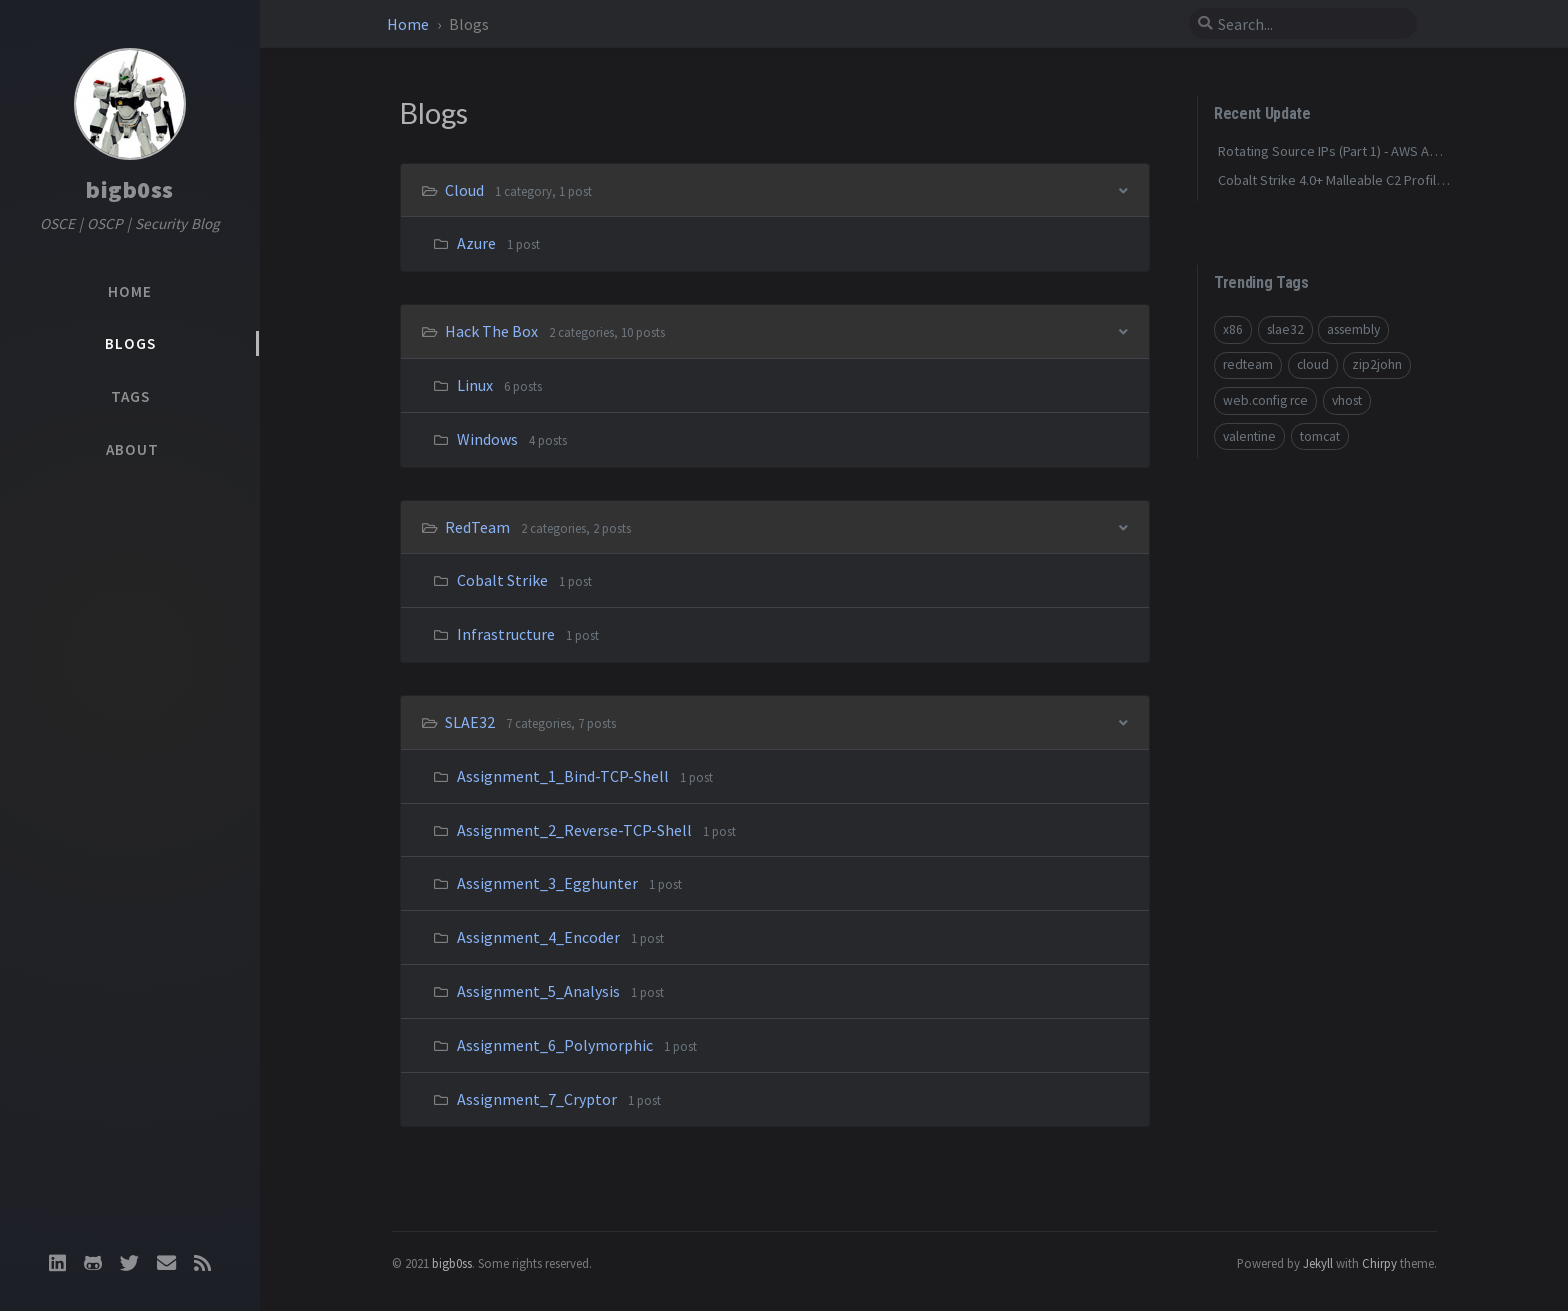 The height and width of the screenshot is (1311, 1568). What do you see at coordinates (538, 937) in the screenshot?
I see `Assignment_4_Encoder` at bounding box center [538, 937].